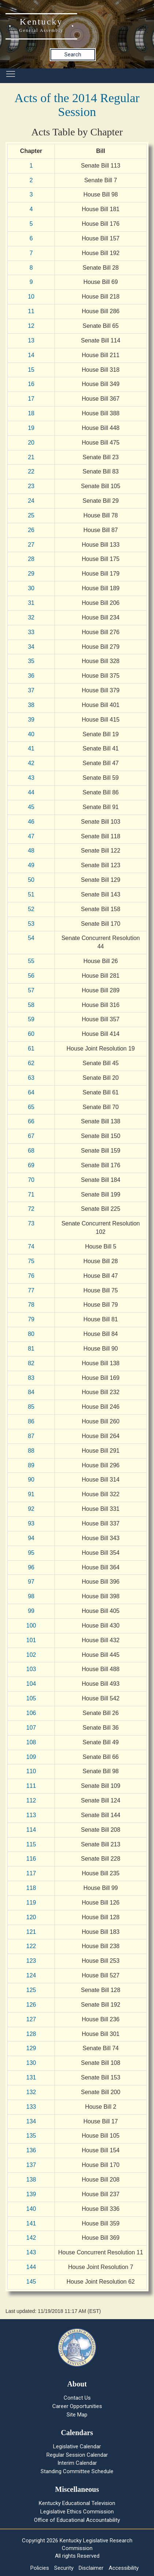 Image resolution: width=154 pixels, height=2576 pixels. I want to click on Contact Us, so click(77, 2398).